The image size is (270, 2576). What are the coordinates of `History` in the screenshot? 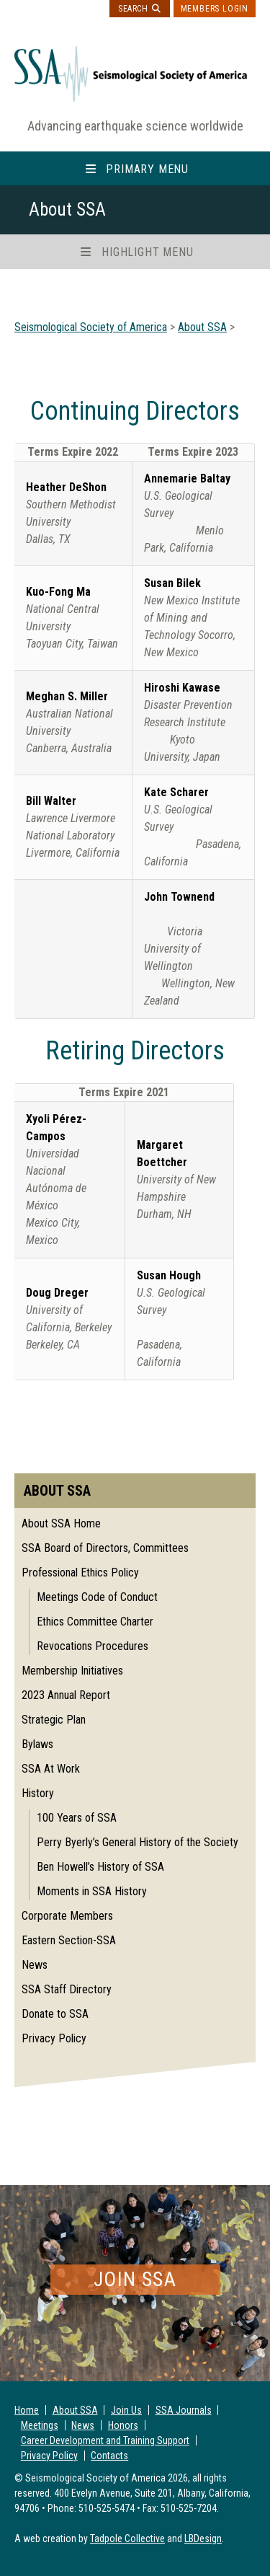 It's located at (38, 1793).